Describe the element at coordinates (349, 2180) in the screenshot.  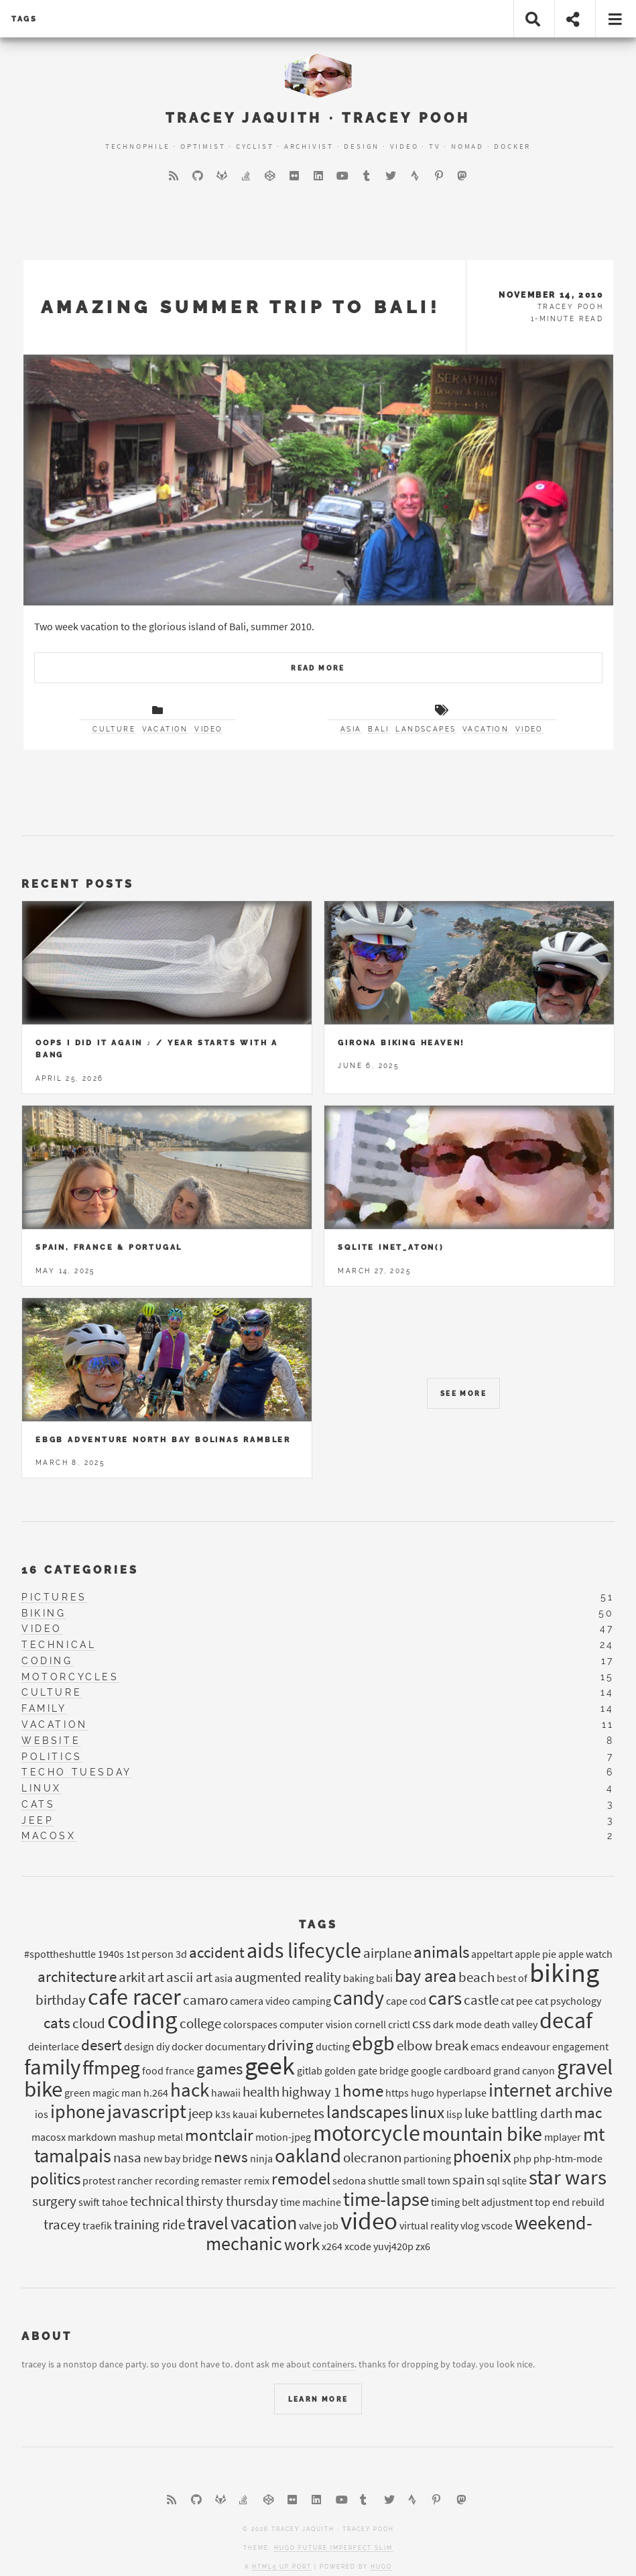
I see `sedona` at that location.